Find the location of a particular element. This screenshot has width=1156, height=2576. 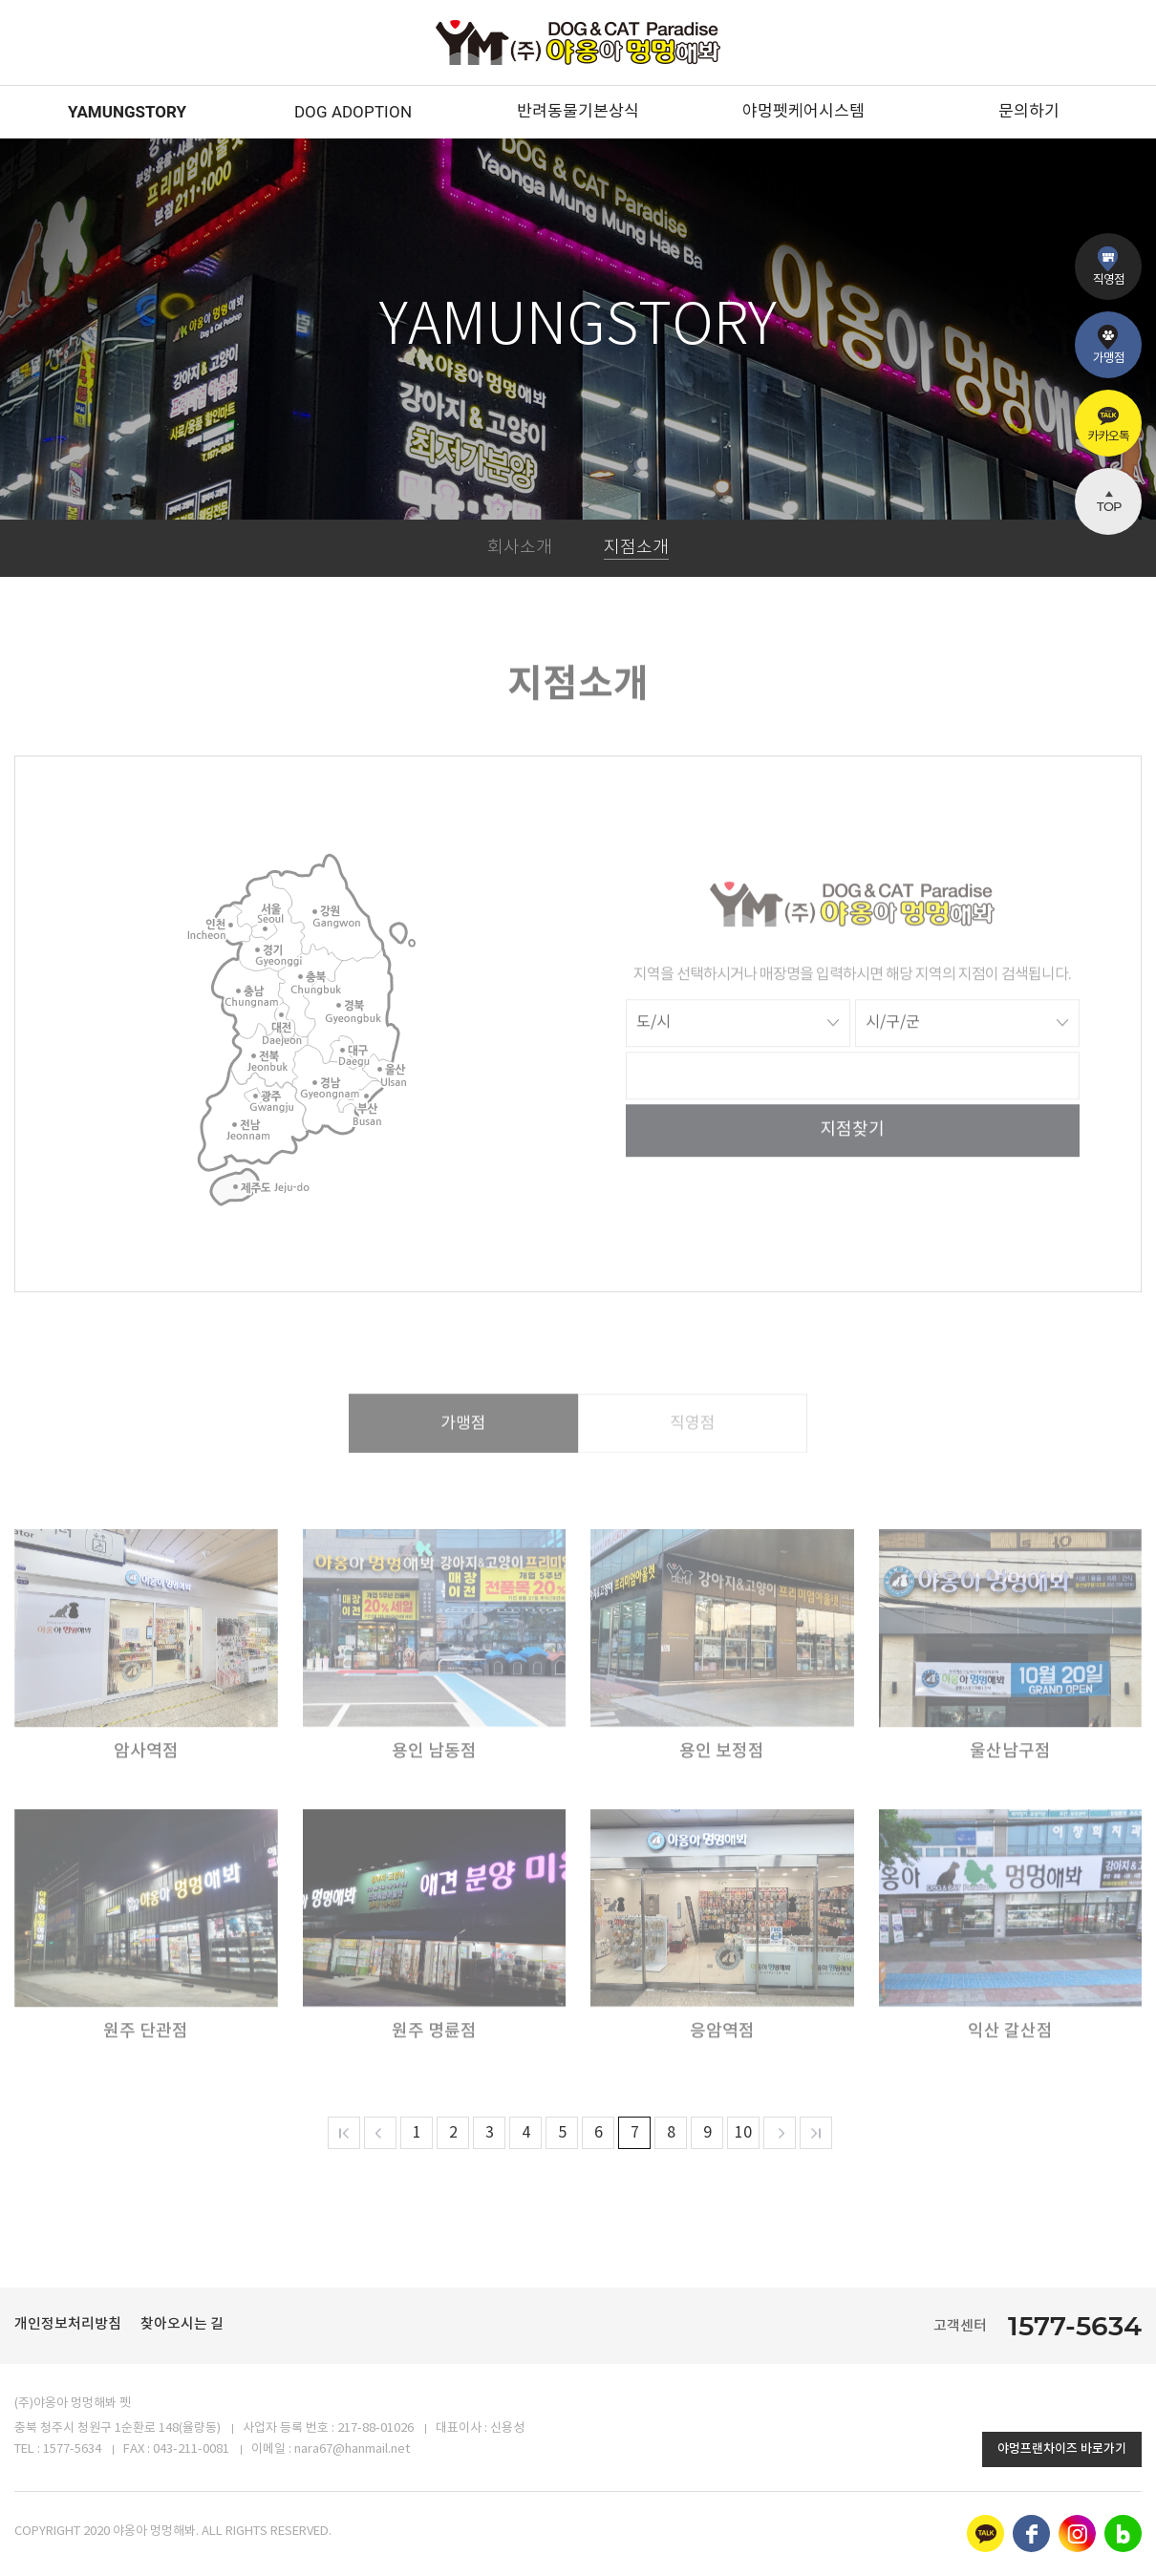

이메일 : nara67@hanmail.net is located at coordinates (330, 2449).